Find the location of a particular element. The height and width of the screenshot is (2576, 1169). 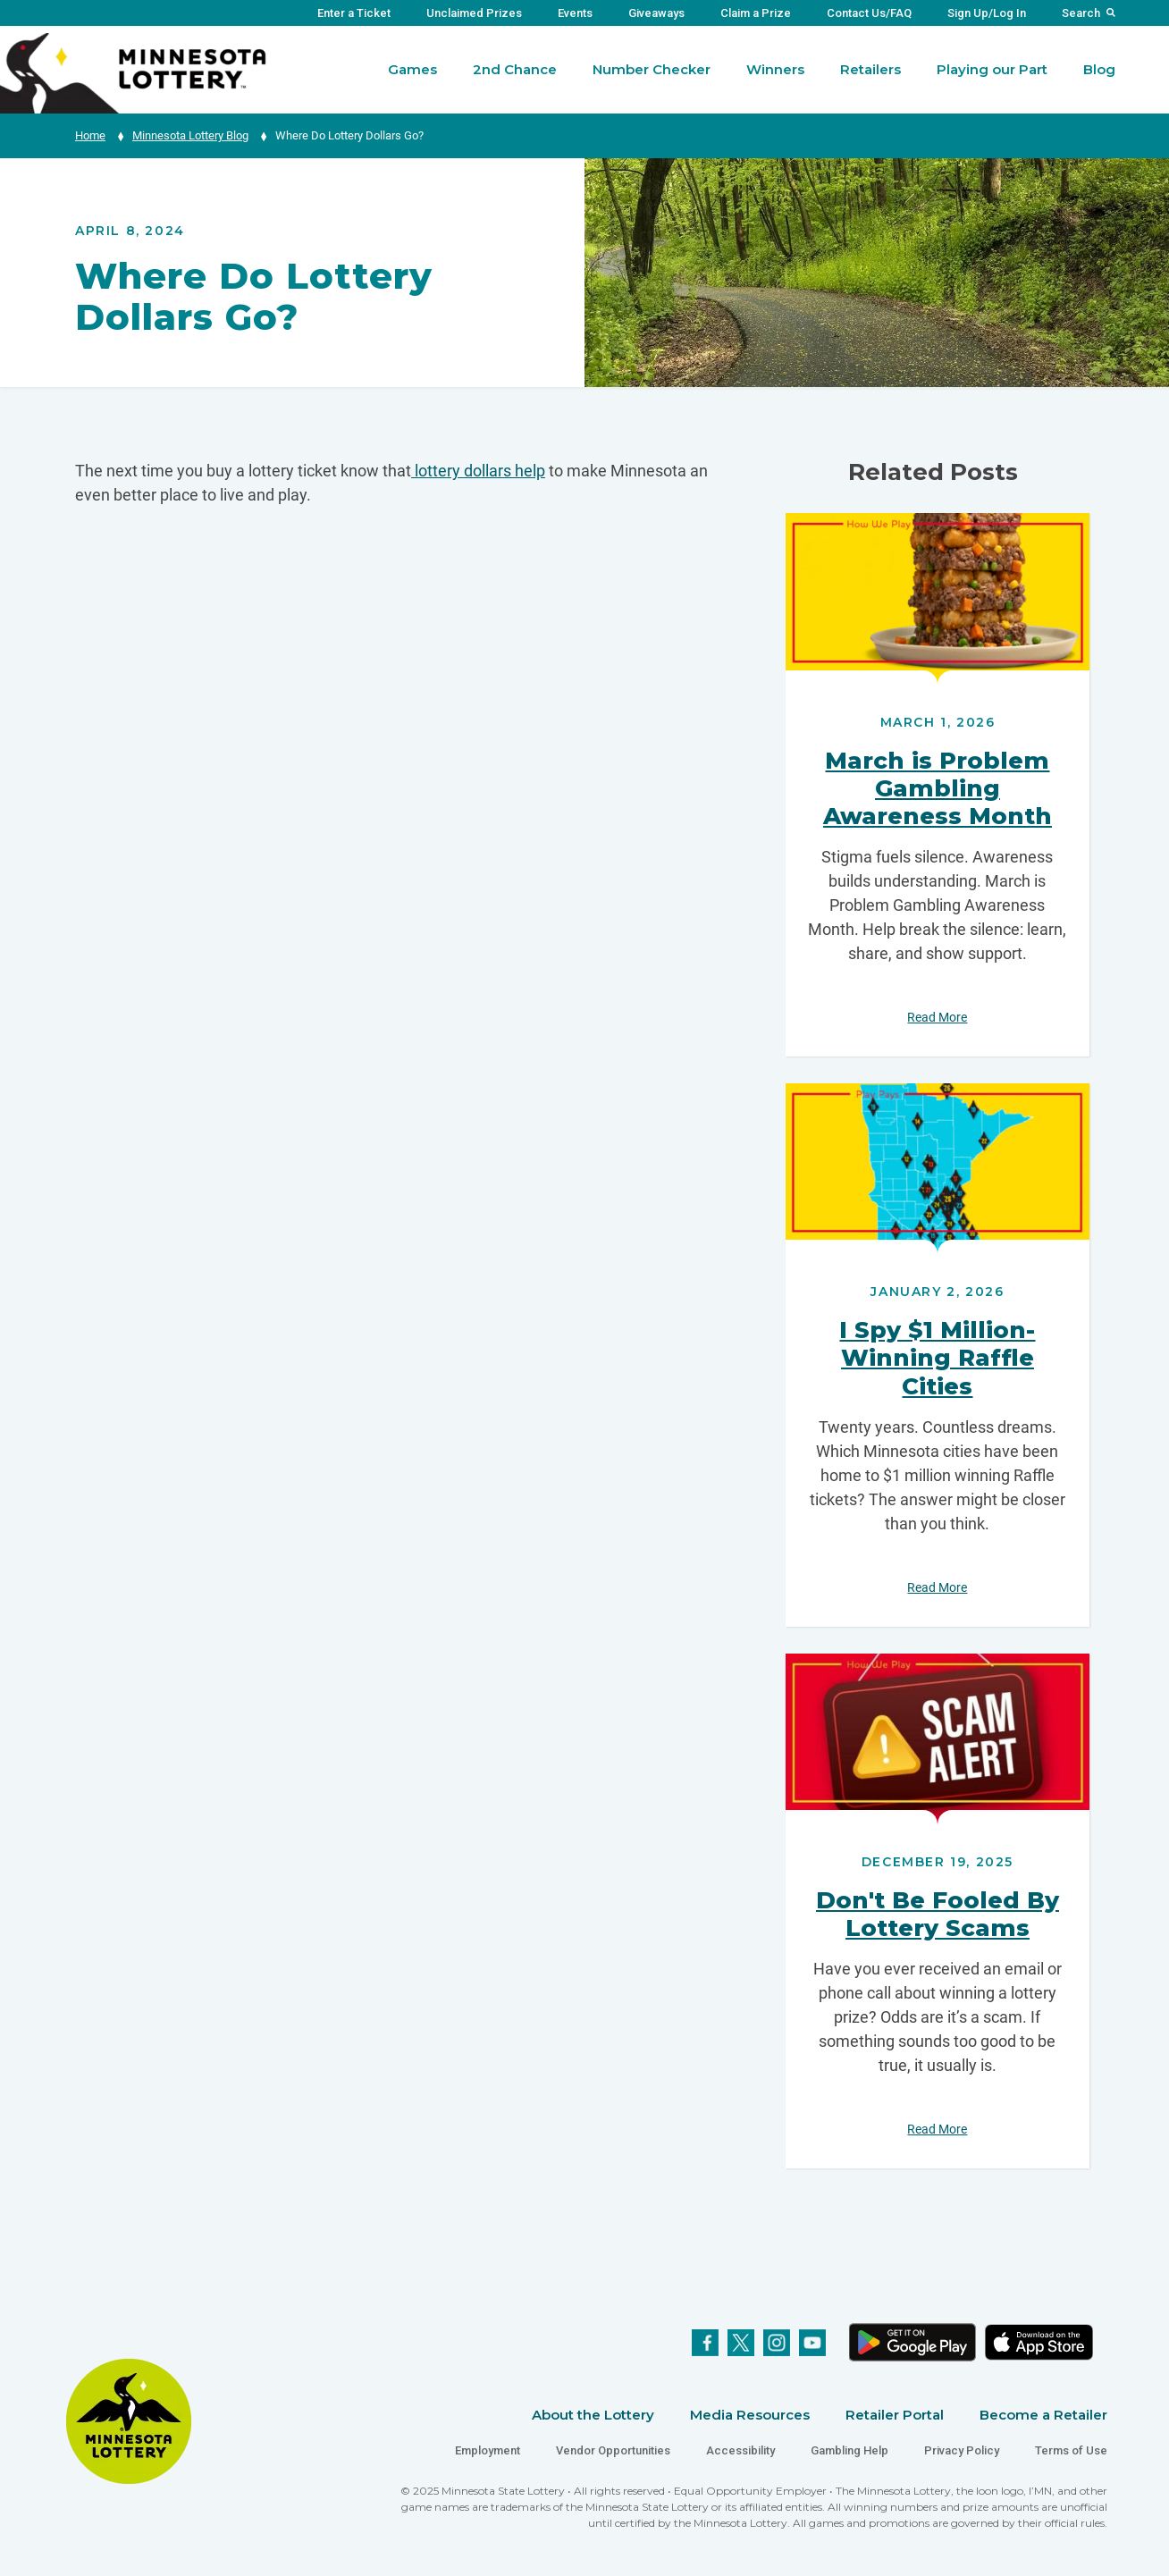

Retailers is located at coordinates (870, 69).